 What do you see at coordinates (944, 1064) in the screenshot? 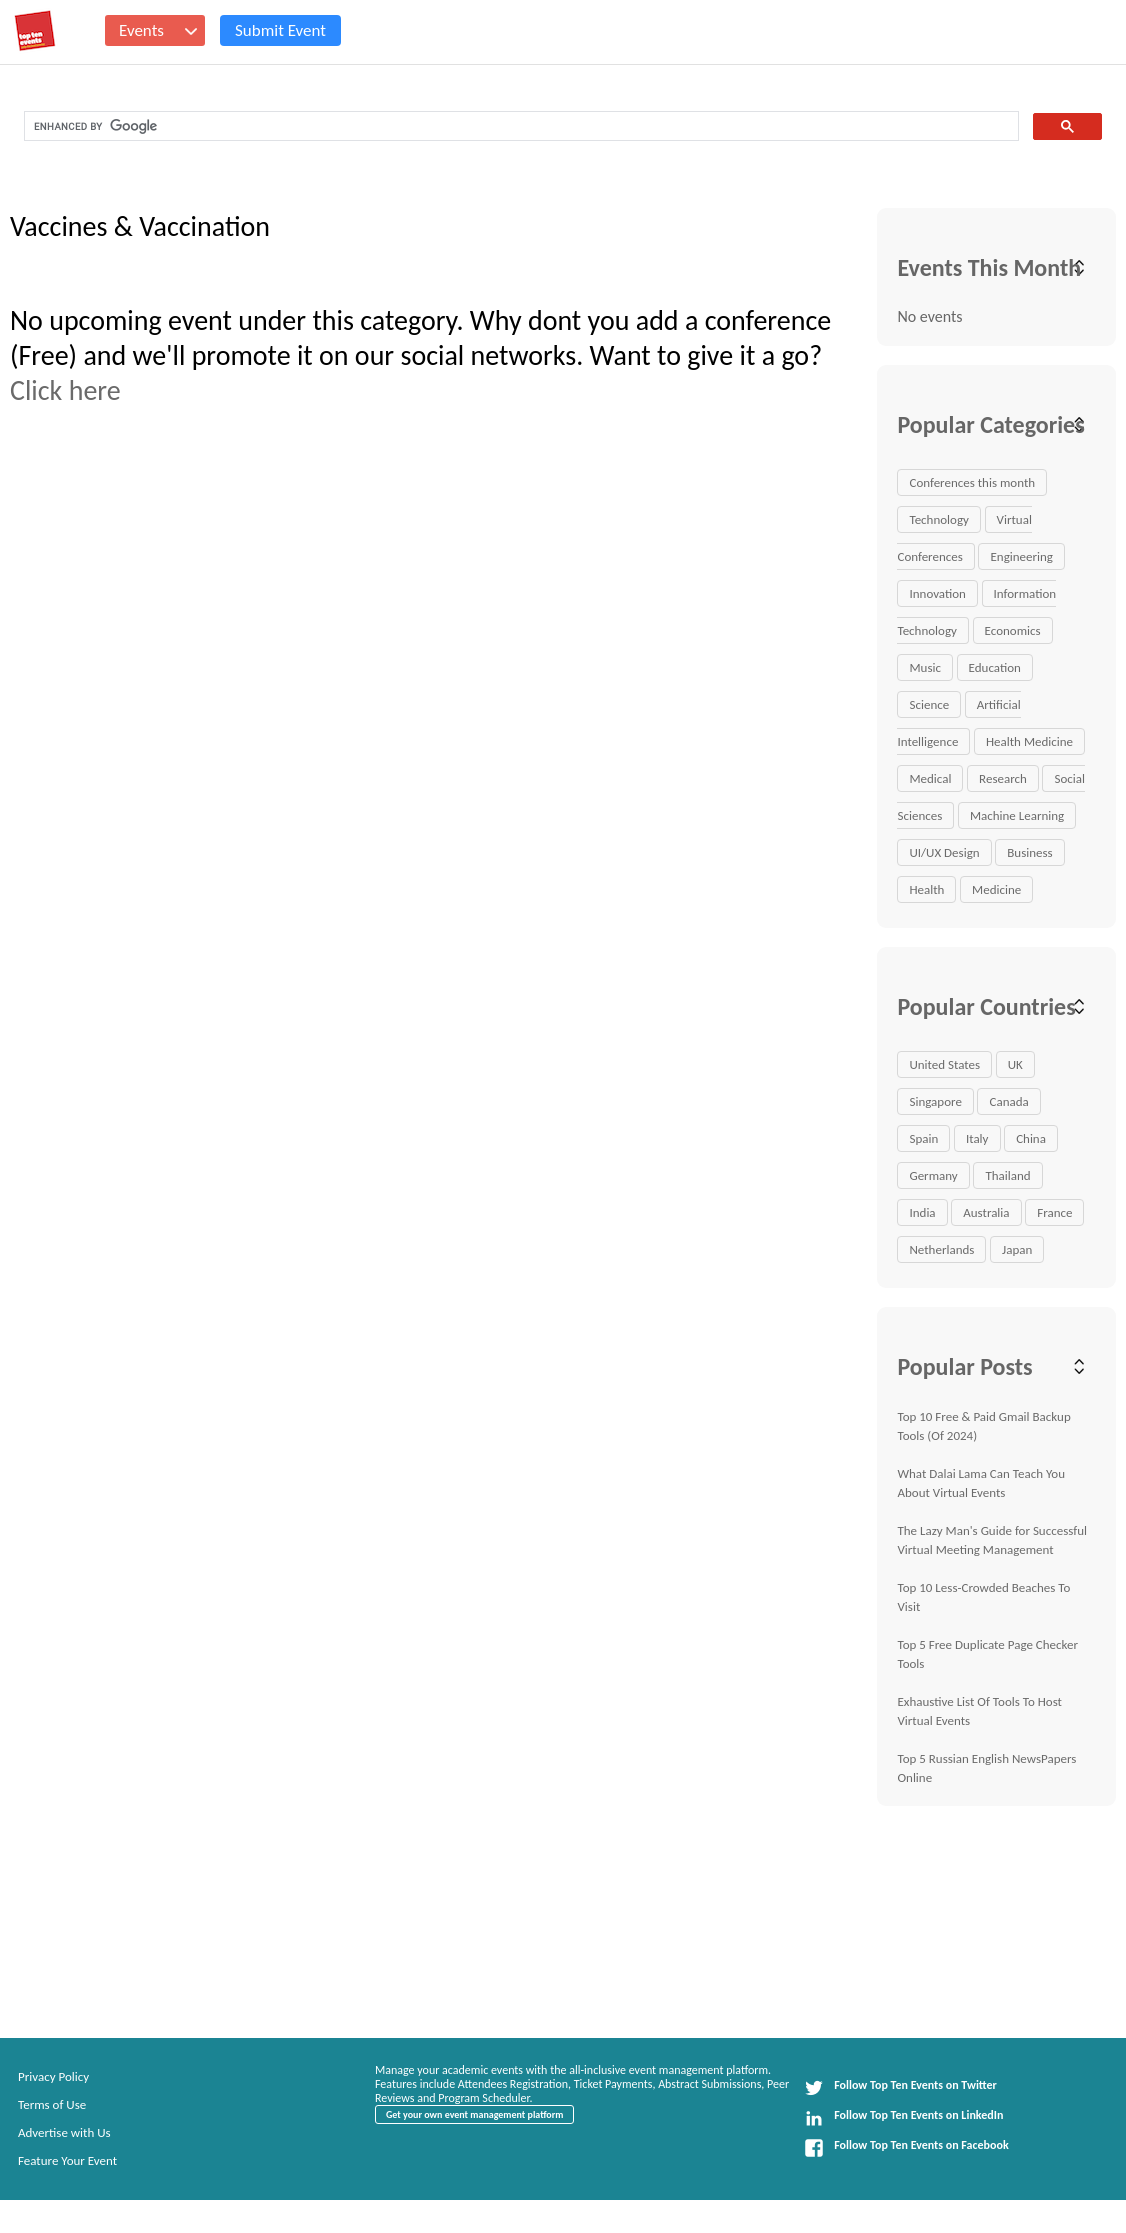
I see `United States` at bounding box center [944, 1064].